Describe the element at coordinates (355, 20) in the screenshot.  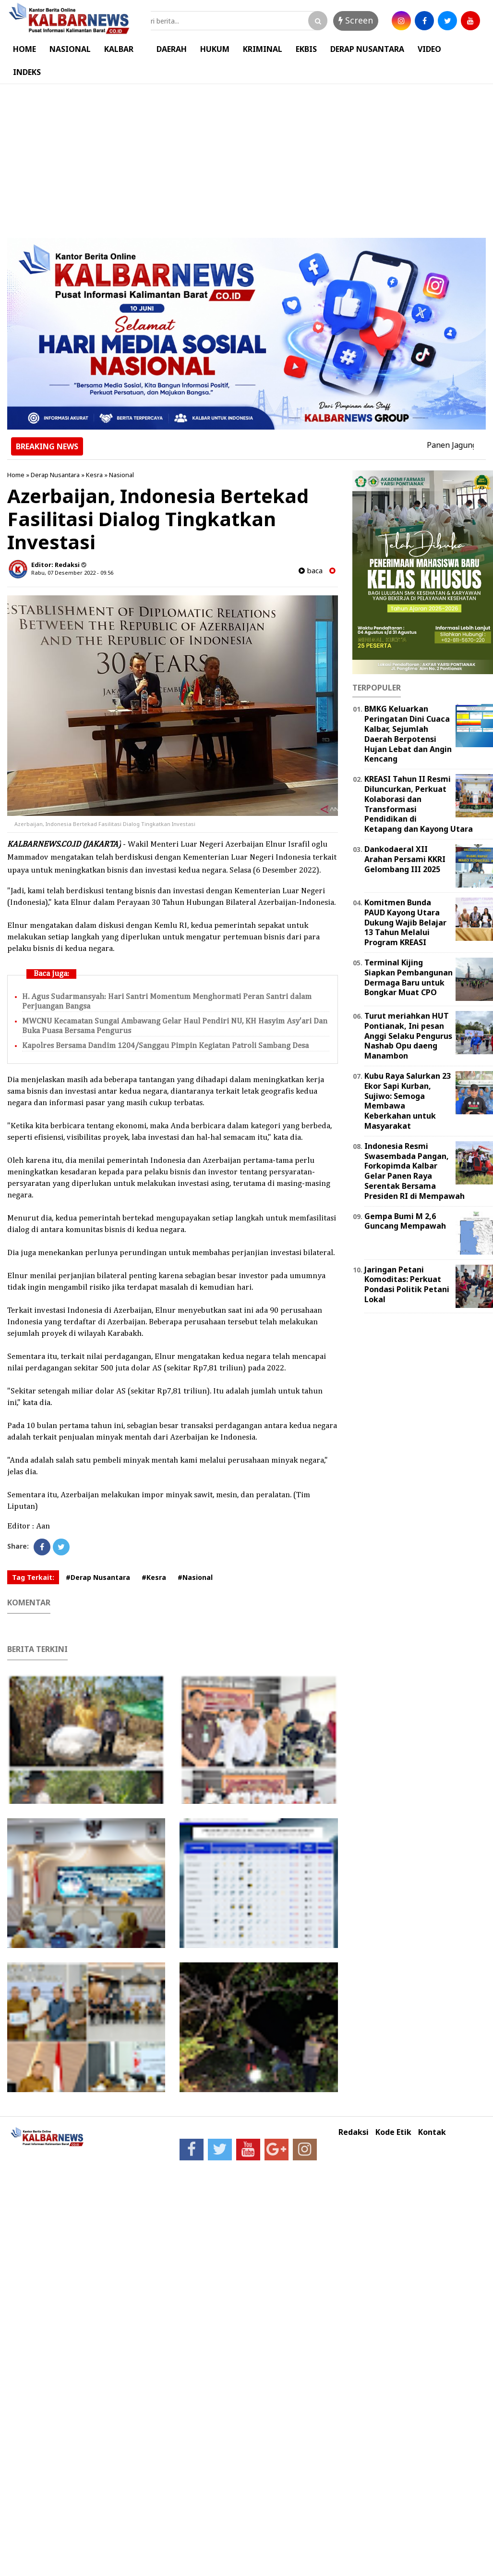
I see `Screen` at that location.